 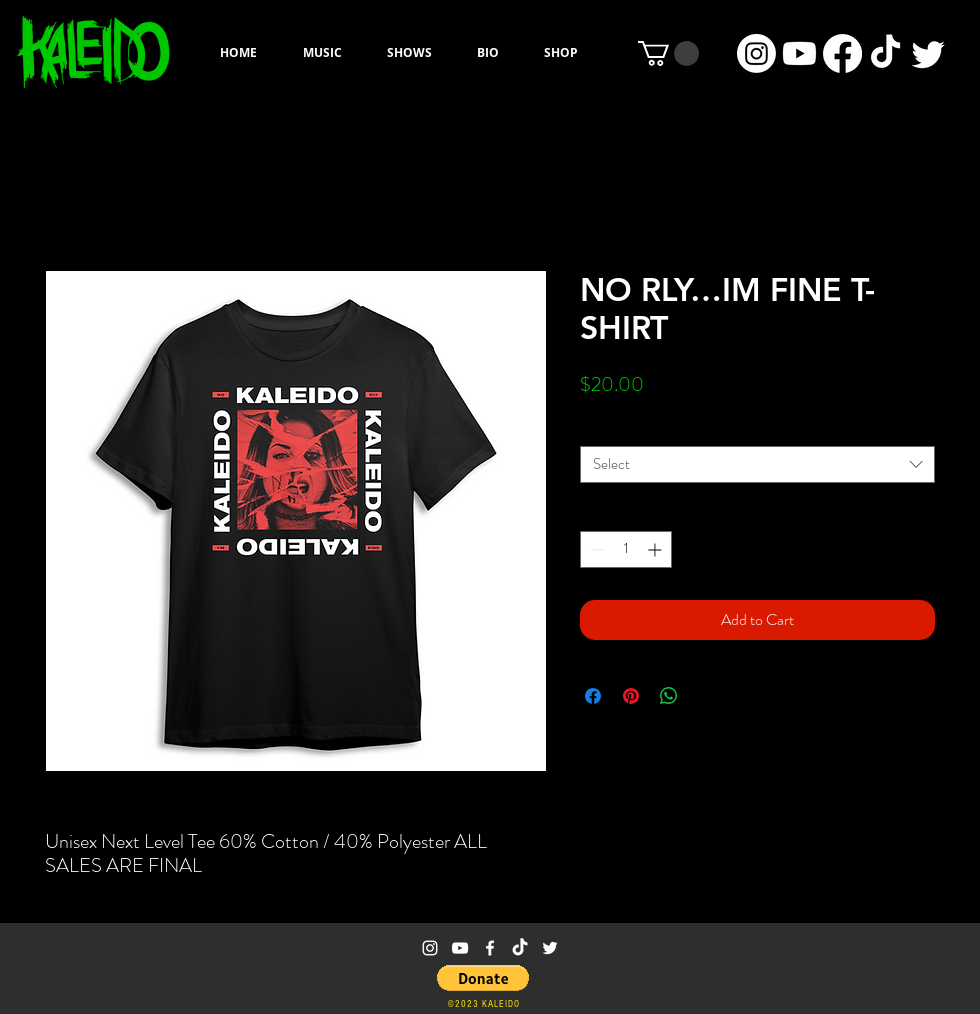 What do you see at coordinates (757, 464) in the screenshot?
I see `[combobox]` at bounding box center [757, 464].